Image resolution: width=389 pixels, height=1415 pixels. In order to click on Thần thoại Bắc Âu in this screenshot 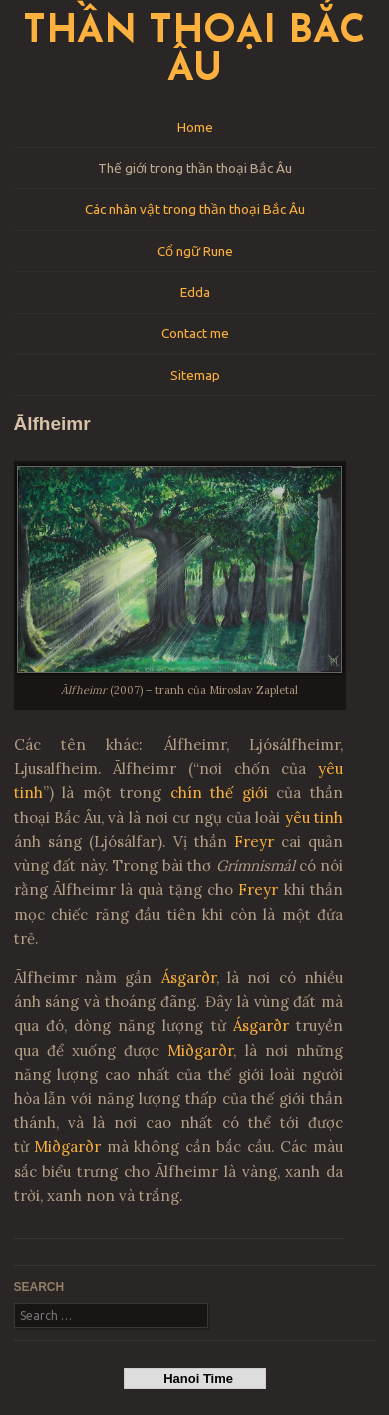, I will do `click(194, 52)`.